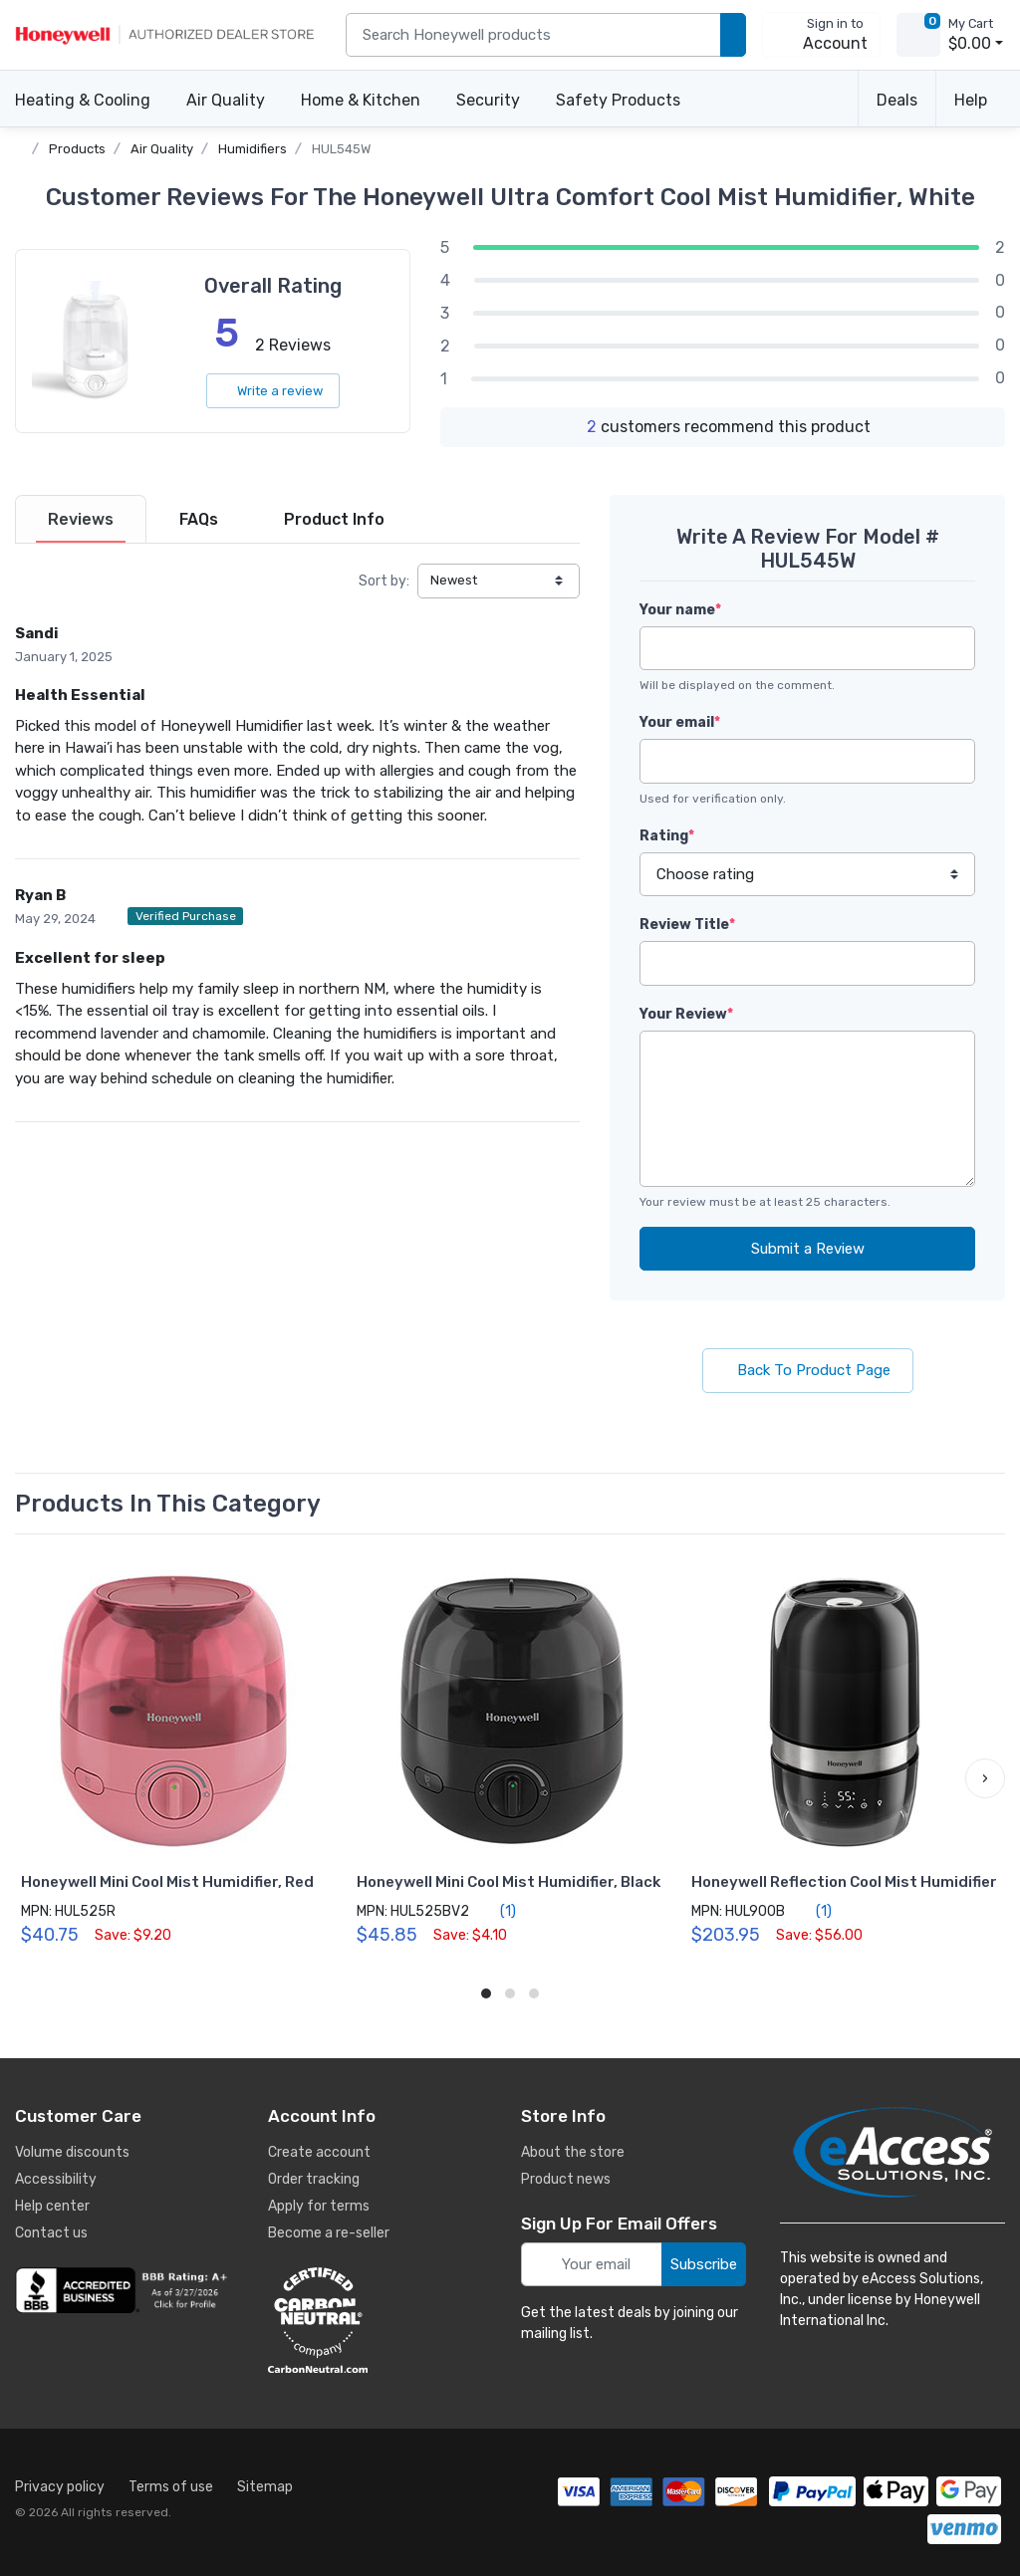 The image size is (1020, 2576). I want to click on Your Review, so click(686, 1014).